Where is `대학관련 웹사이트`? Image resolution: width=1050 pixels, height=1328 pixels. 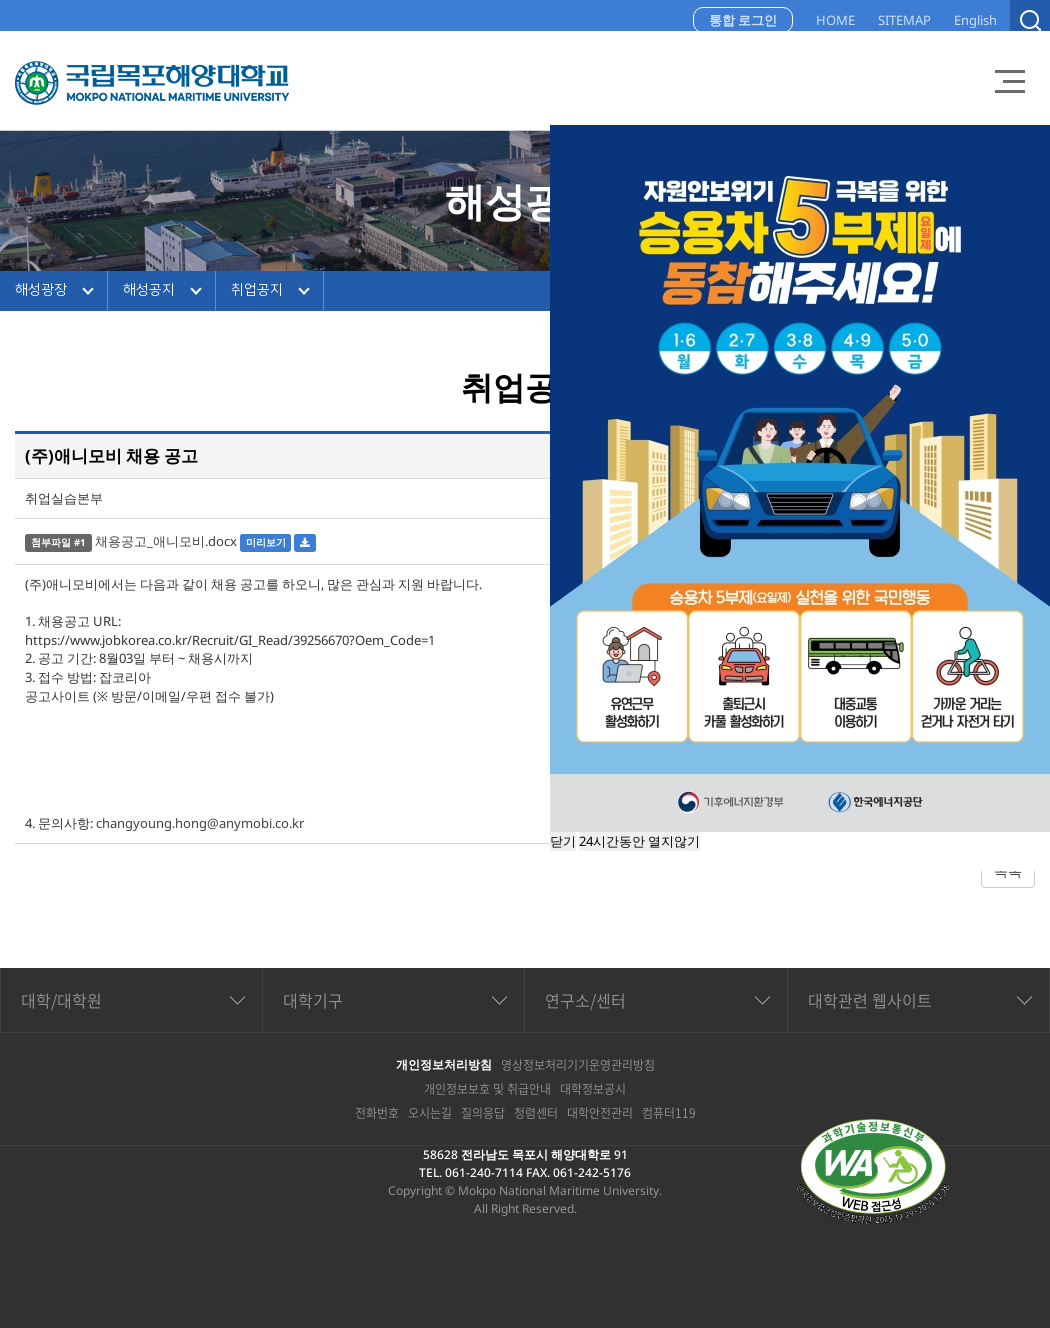
대학관련 웹사이트 is located at coordinates (870, 1000).